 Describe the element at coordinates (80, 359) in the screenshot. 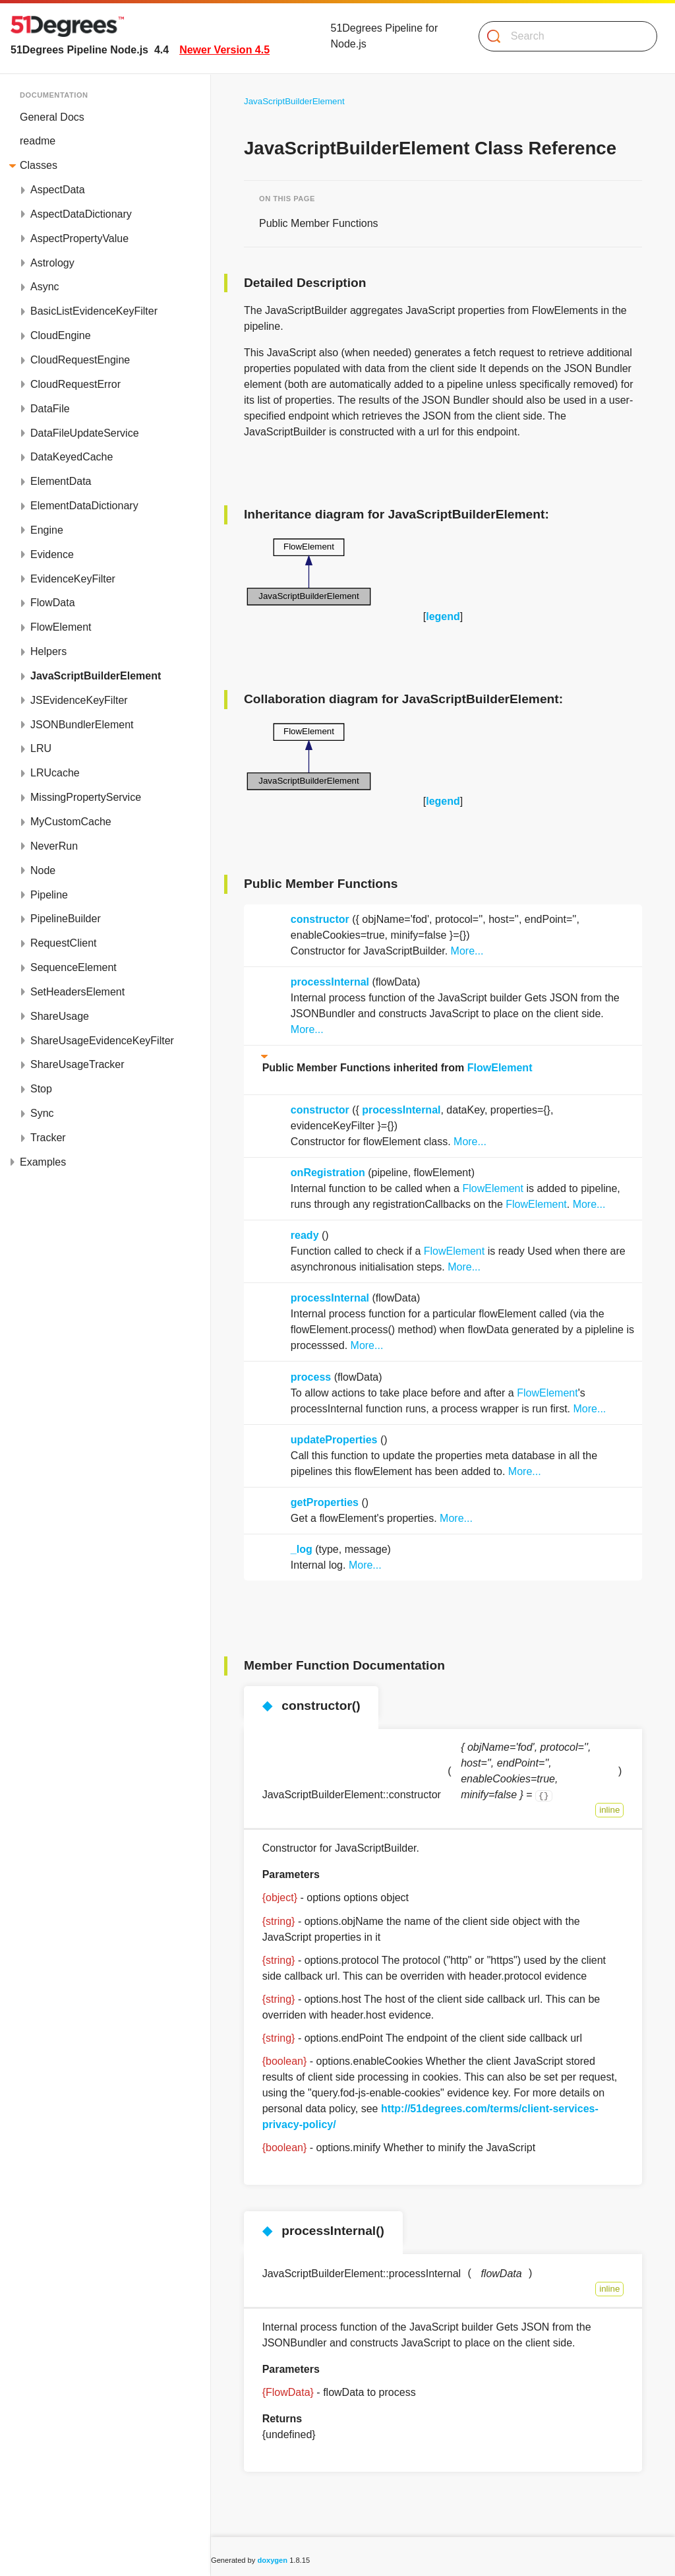

I see `CloudRequestEngine` at that location.